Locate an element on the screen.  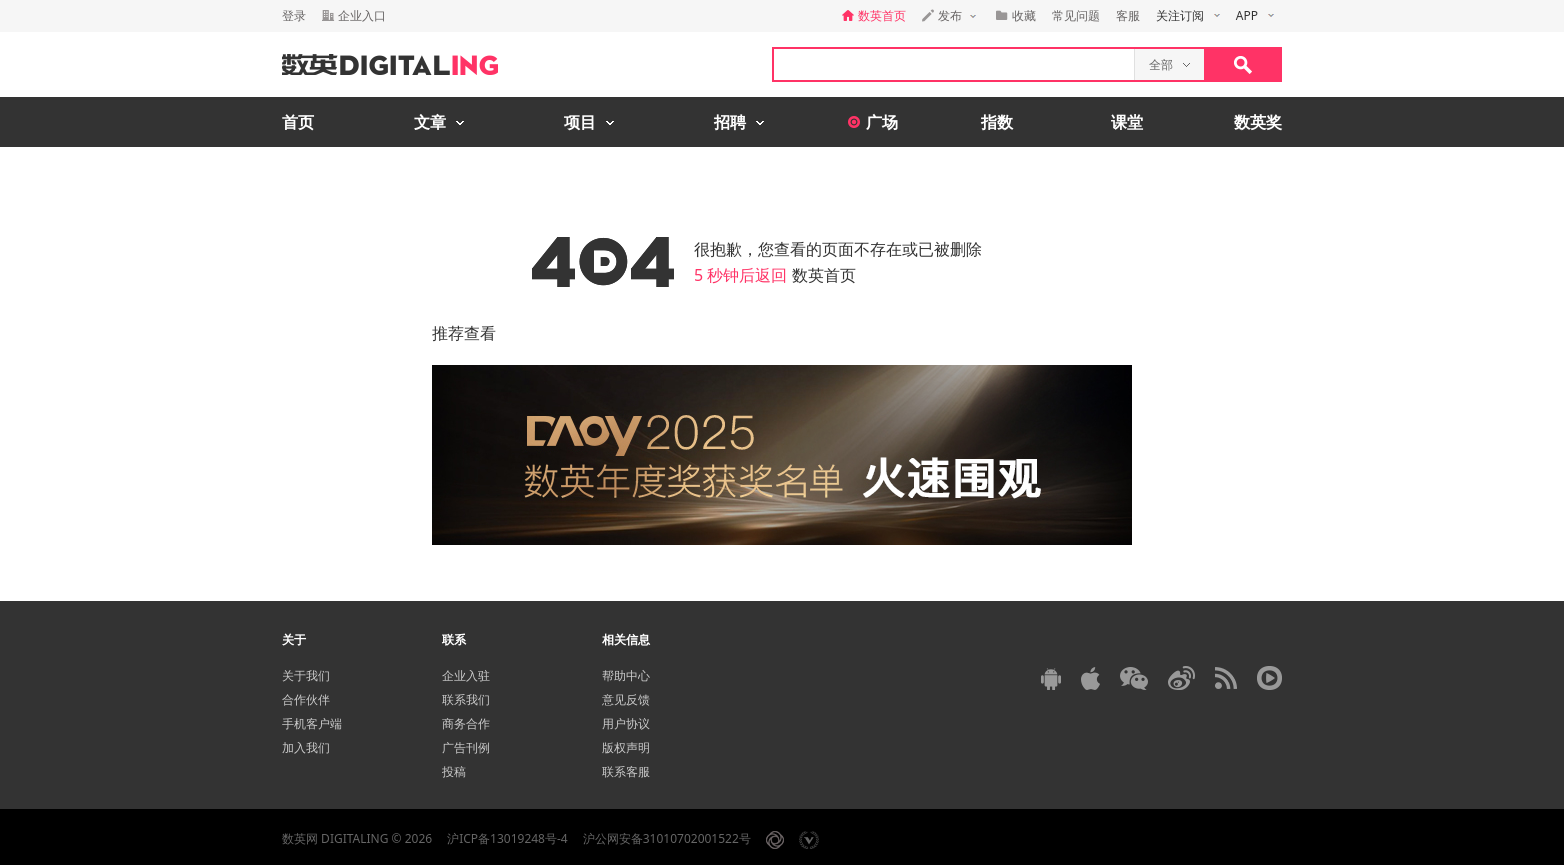
手机客户端 is located at coordinates (312, 723).